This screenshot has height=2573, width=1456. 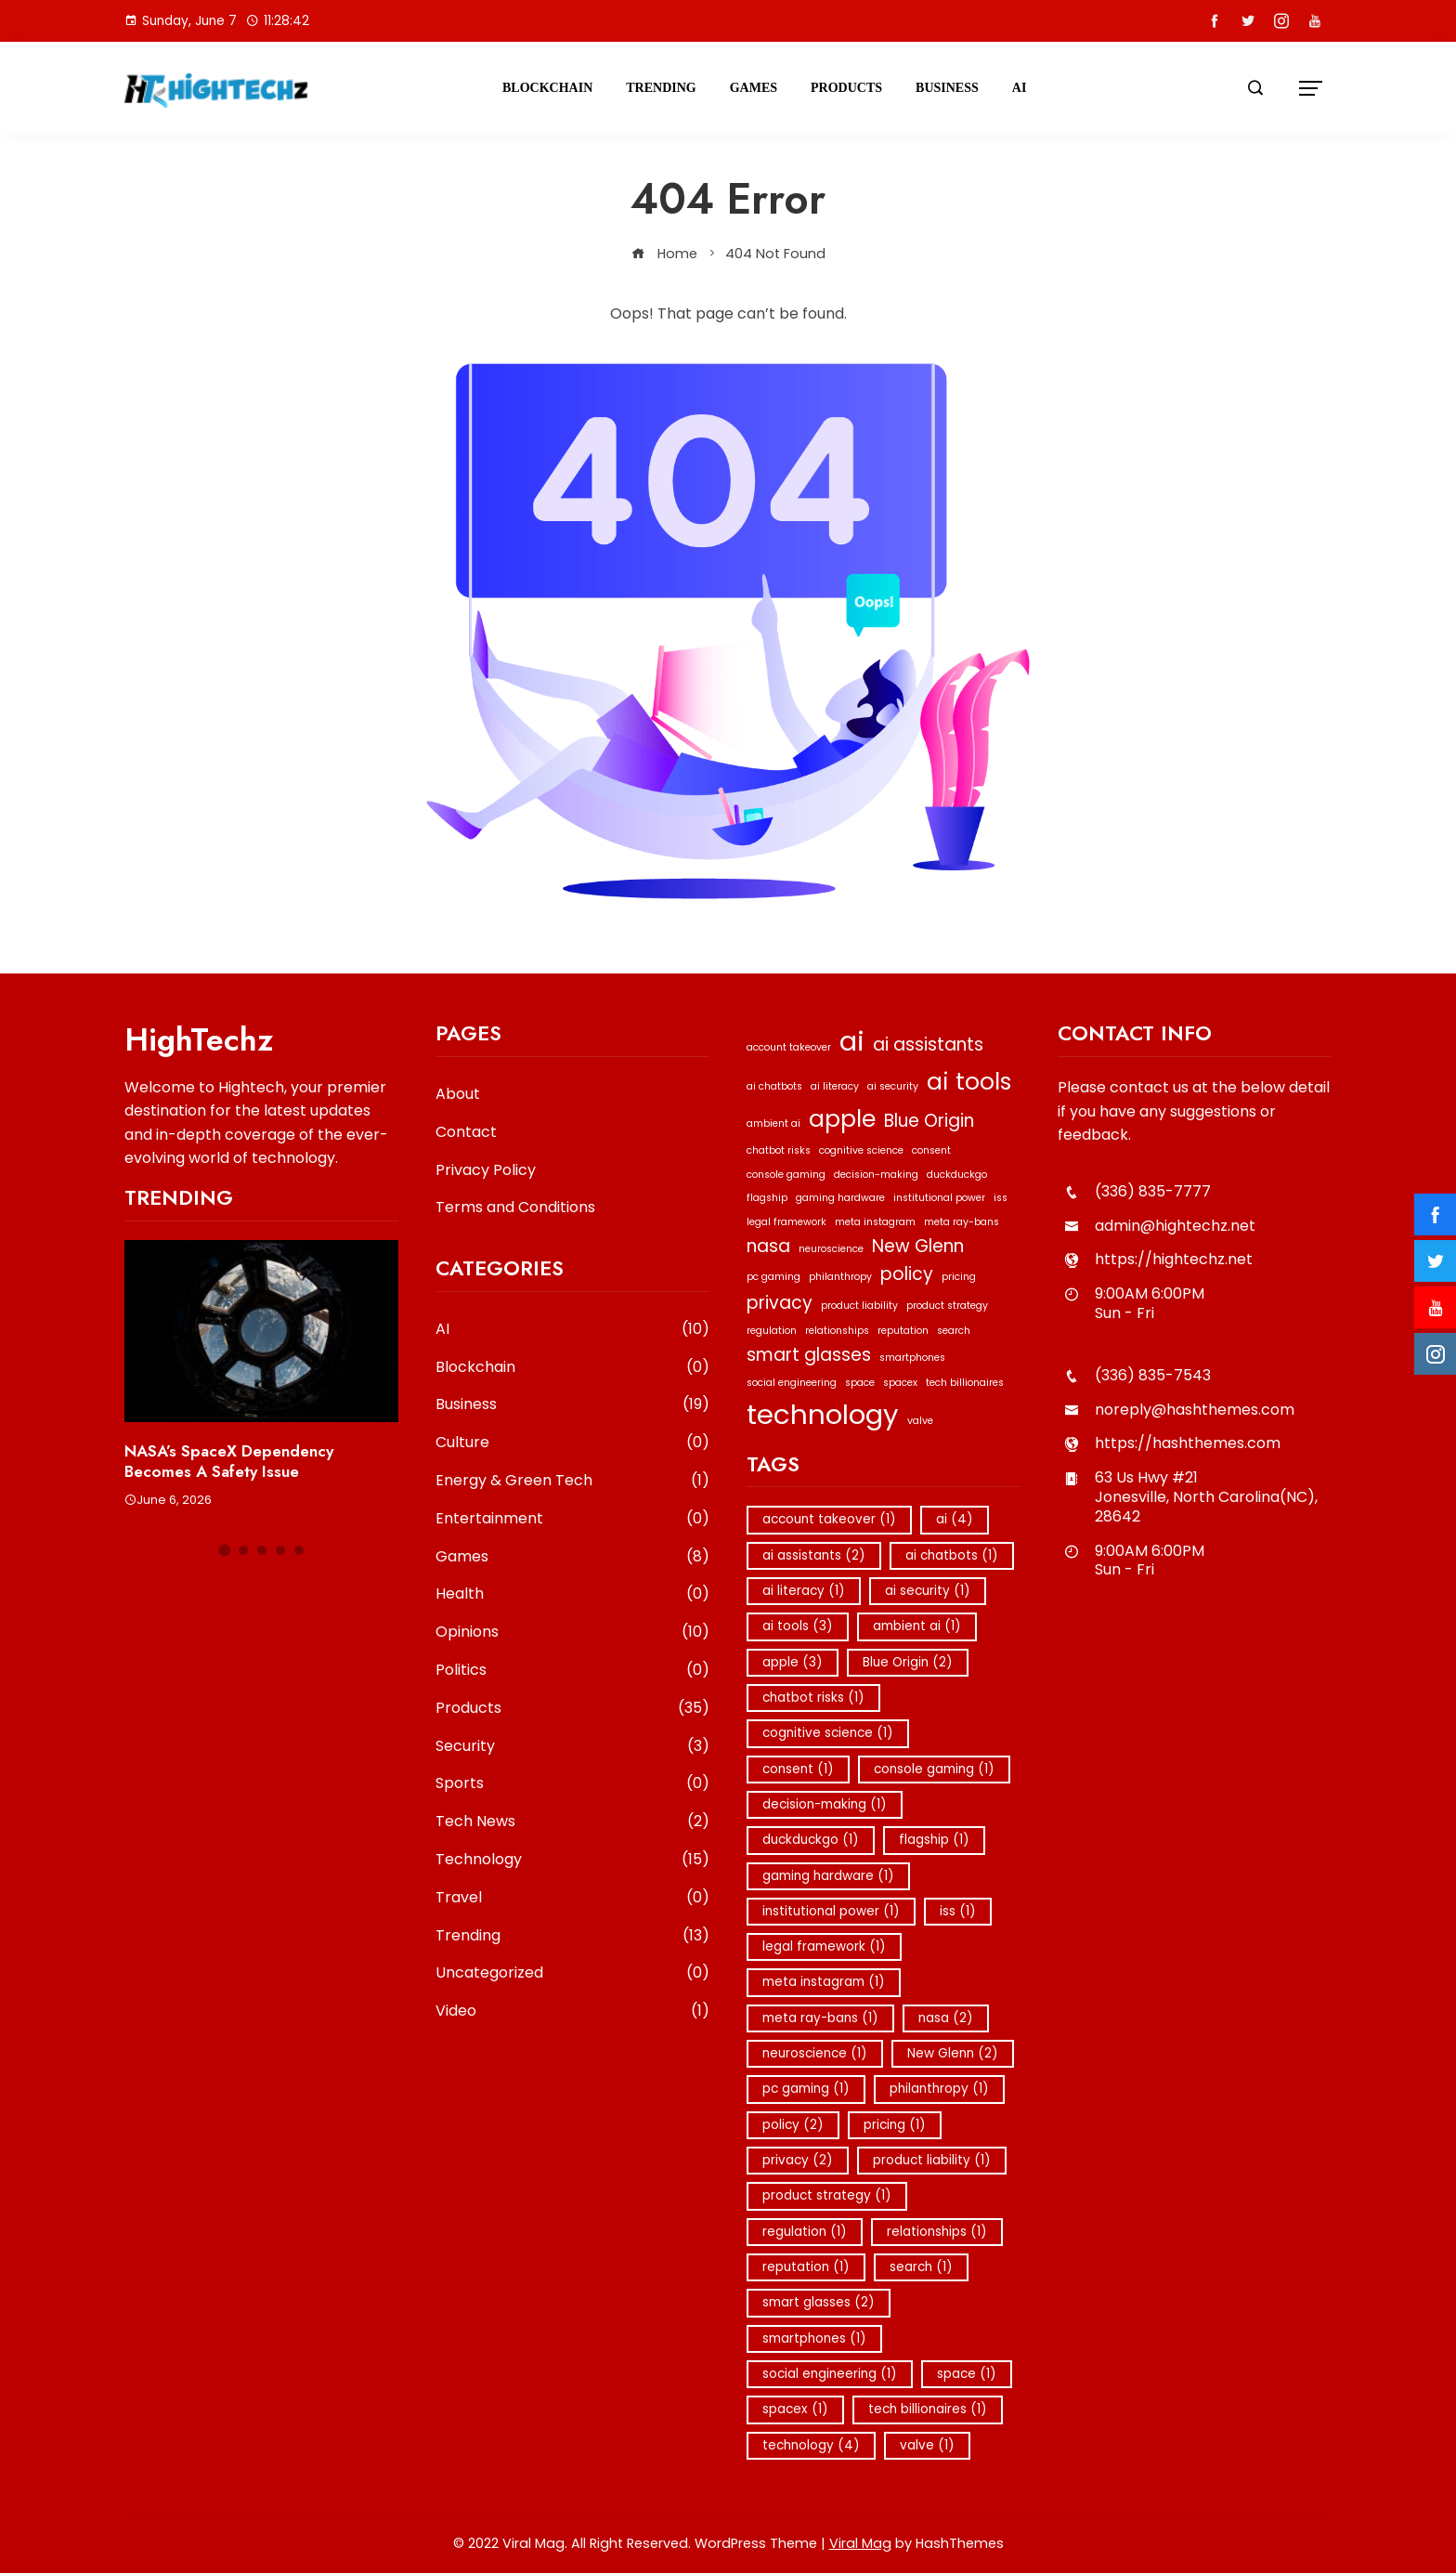 What do you see at coordinates (928, 1044) in the screenshot?
I see `ai assistants [ai assistants (2 items)]` at bounding box center [928, 1044].